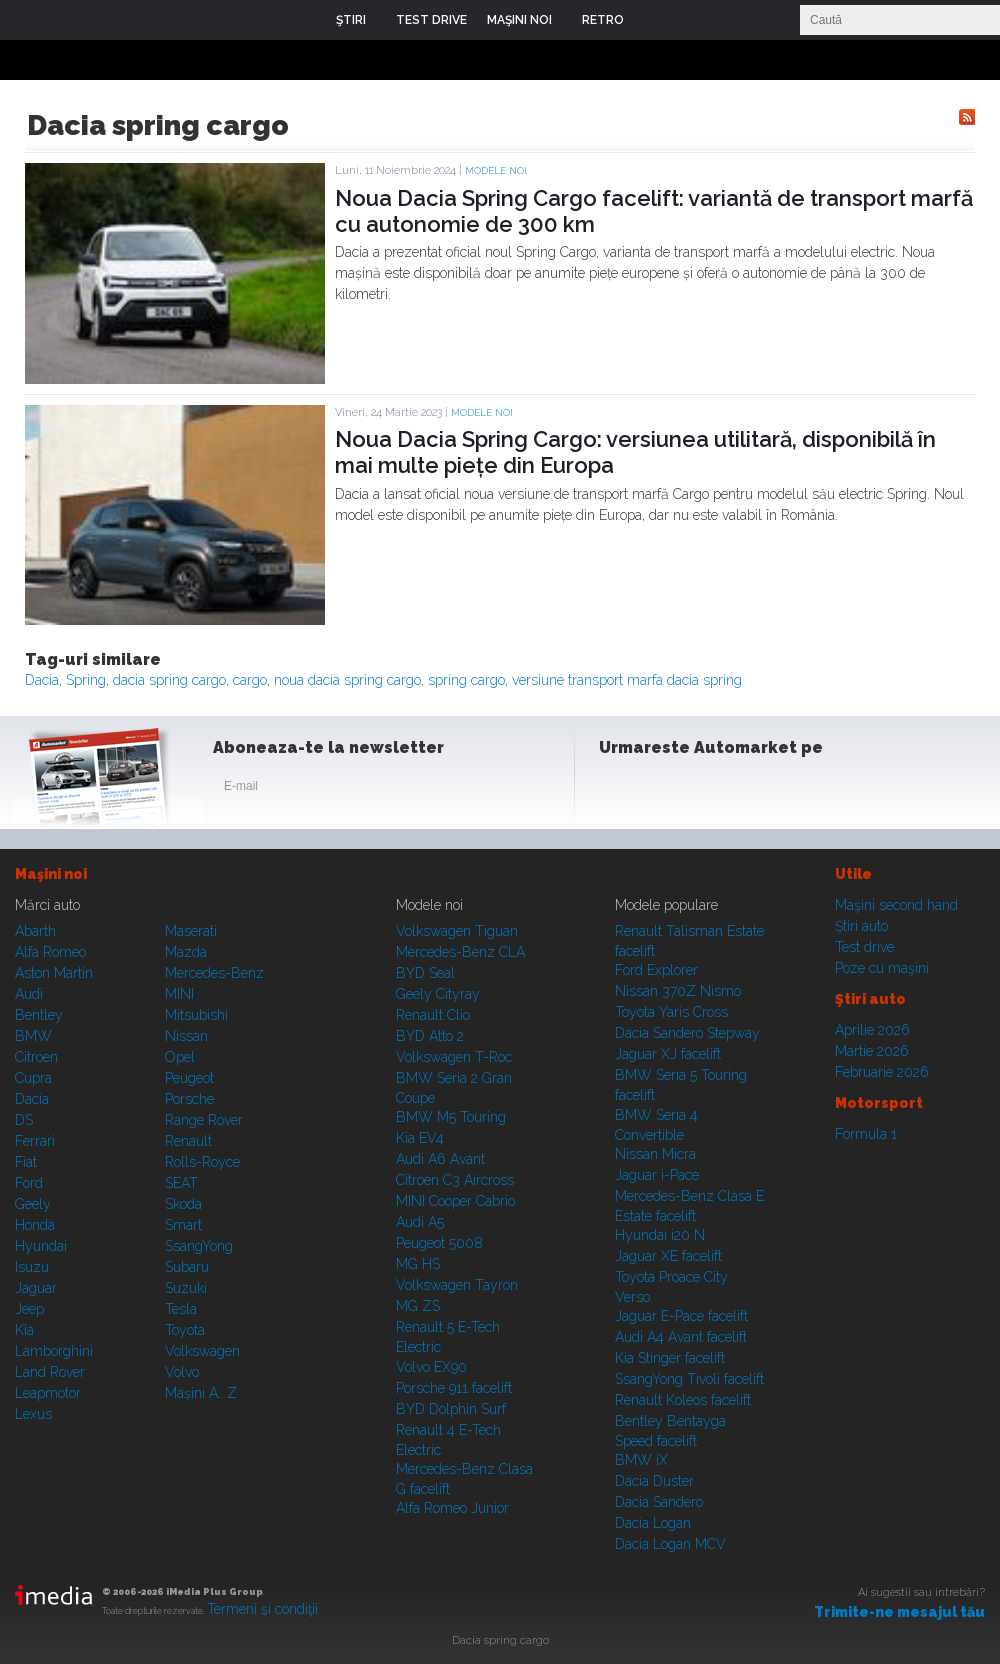 The image size is (1000, 1664). Describe the element at coordinates (882, 968) in the screenshot. I see `Poze cu maşini` at that location.